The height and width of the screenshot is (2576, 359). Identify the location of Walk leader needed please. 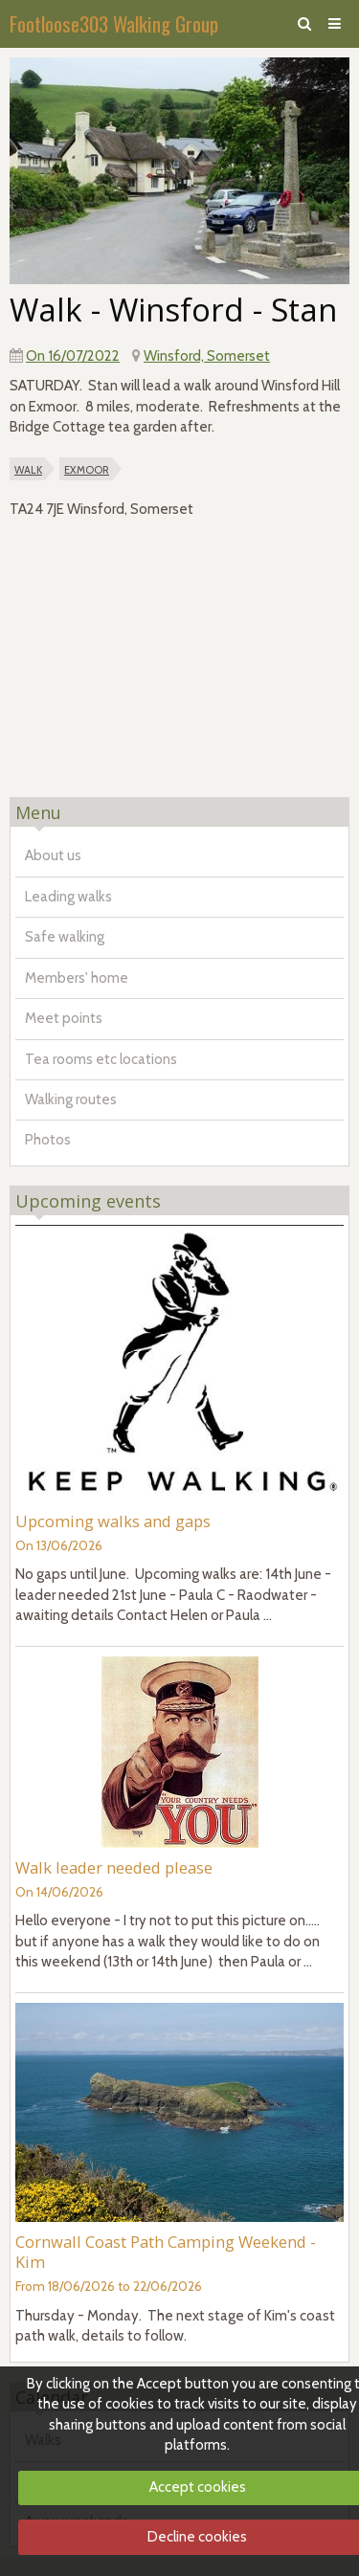
(114, 1867).